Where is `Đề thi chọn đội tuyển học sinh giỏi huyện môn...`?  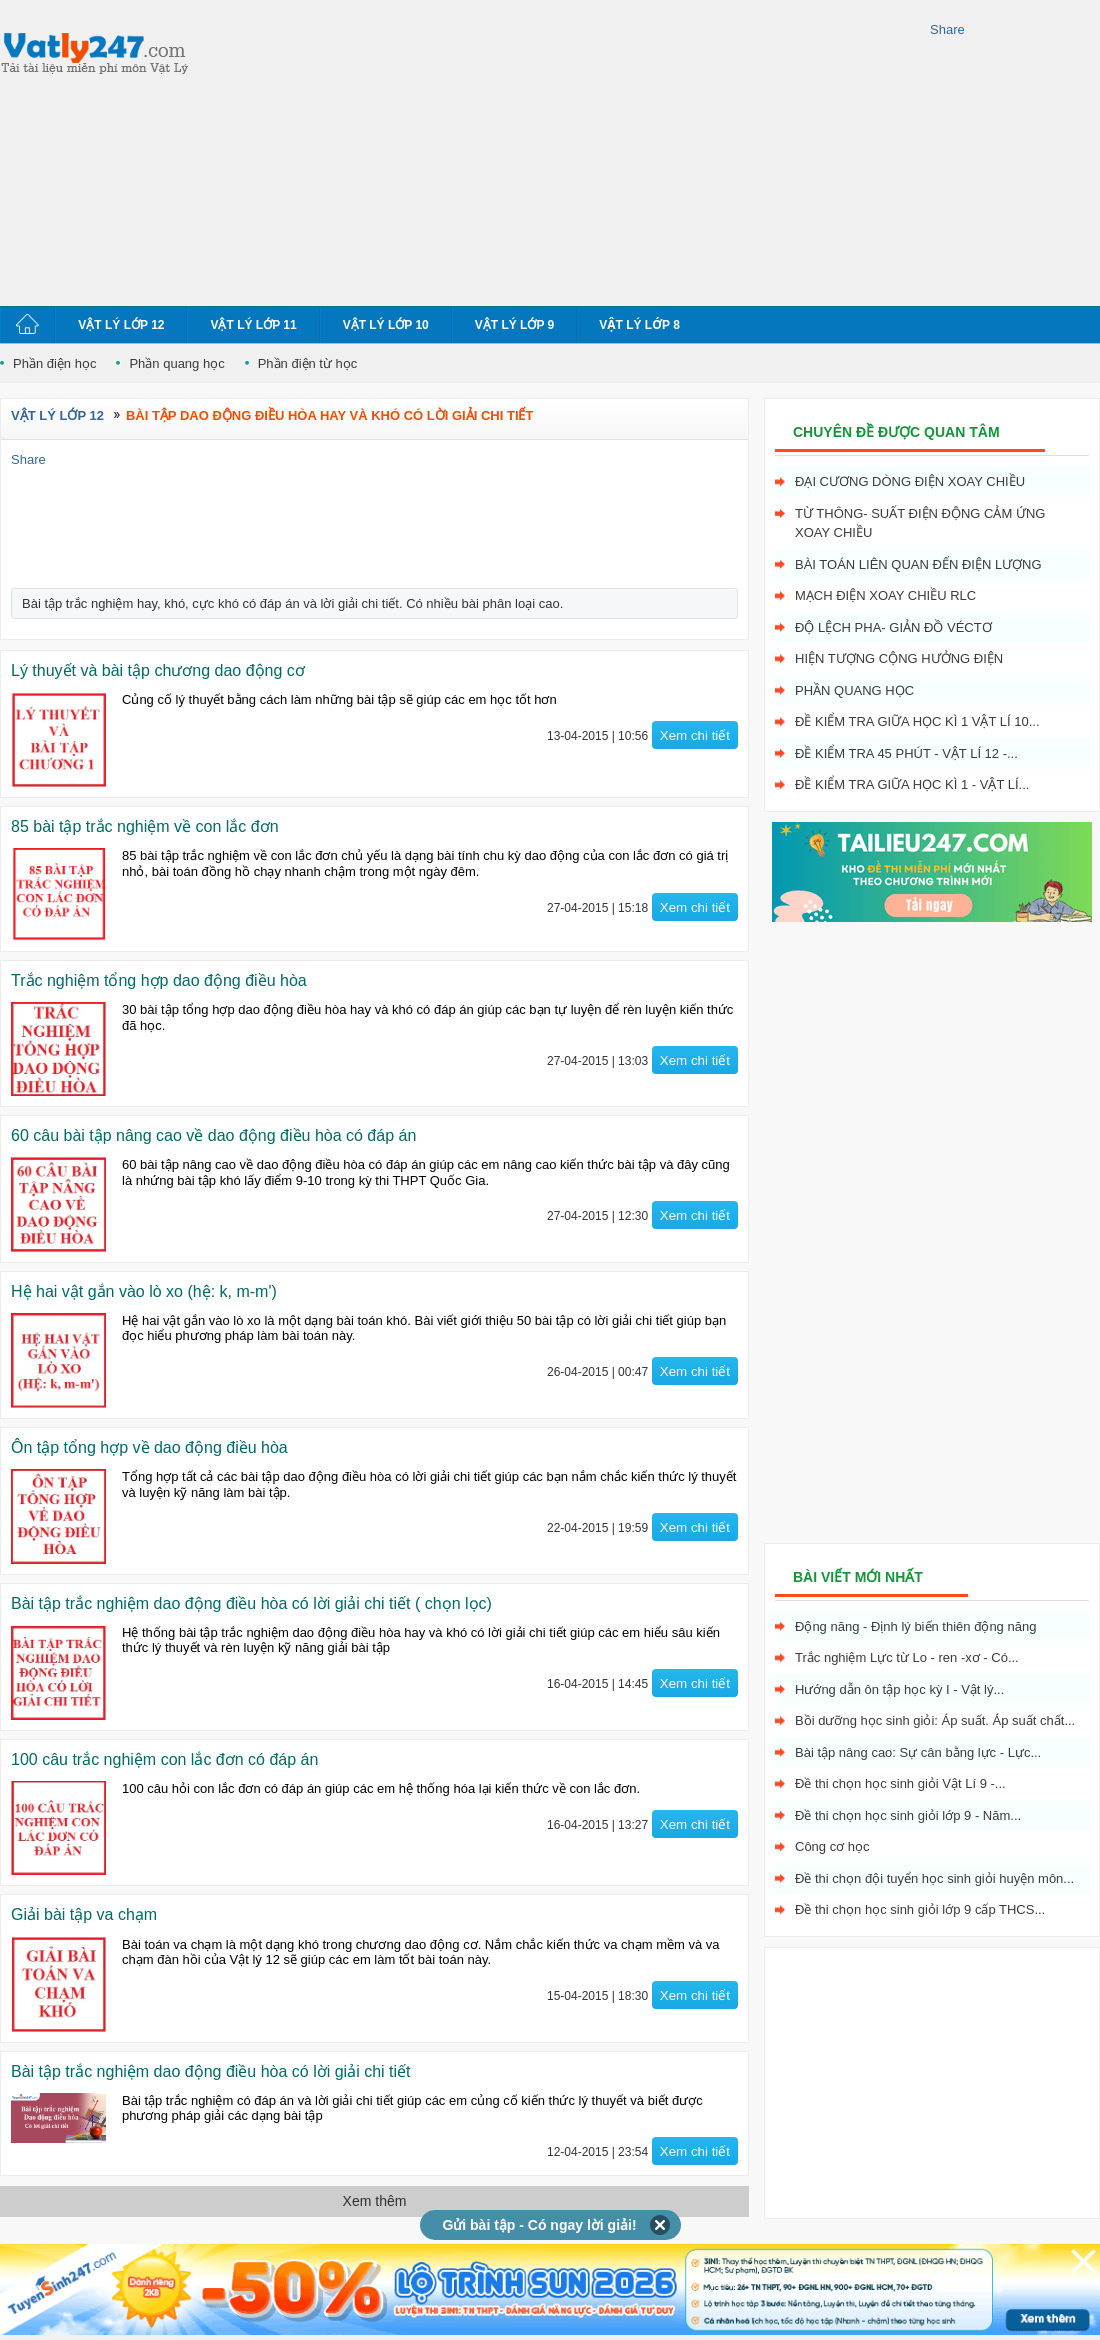
Đề thi chọn đội tuyển học sinh giỏi huyện môn... is located at coordinates (934, 1878).